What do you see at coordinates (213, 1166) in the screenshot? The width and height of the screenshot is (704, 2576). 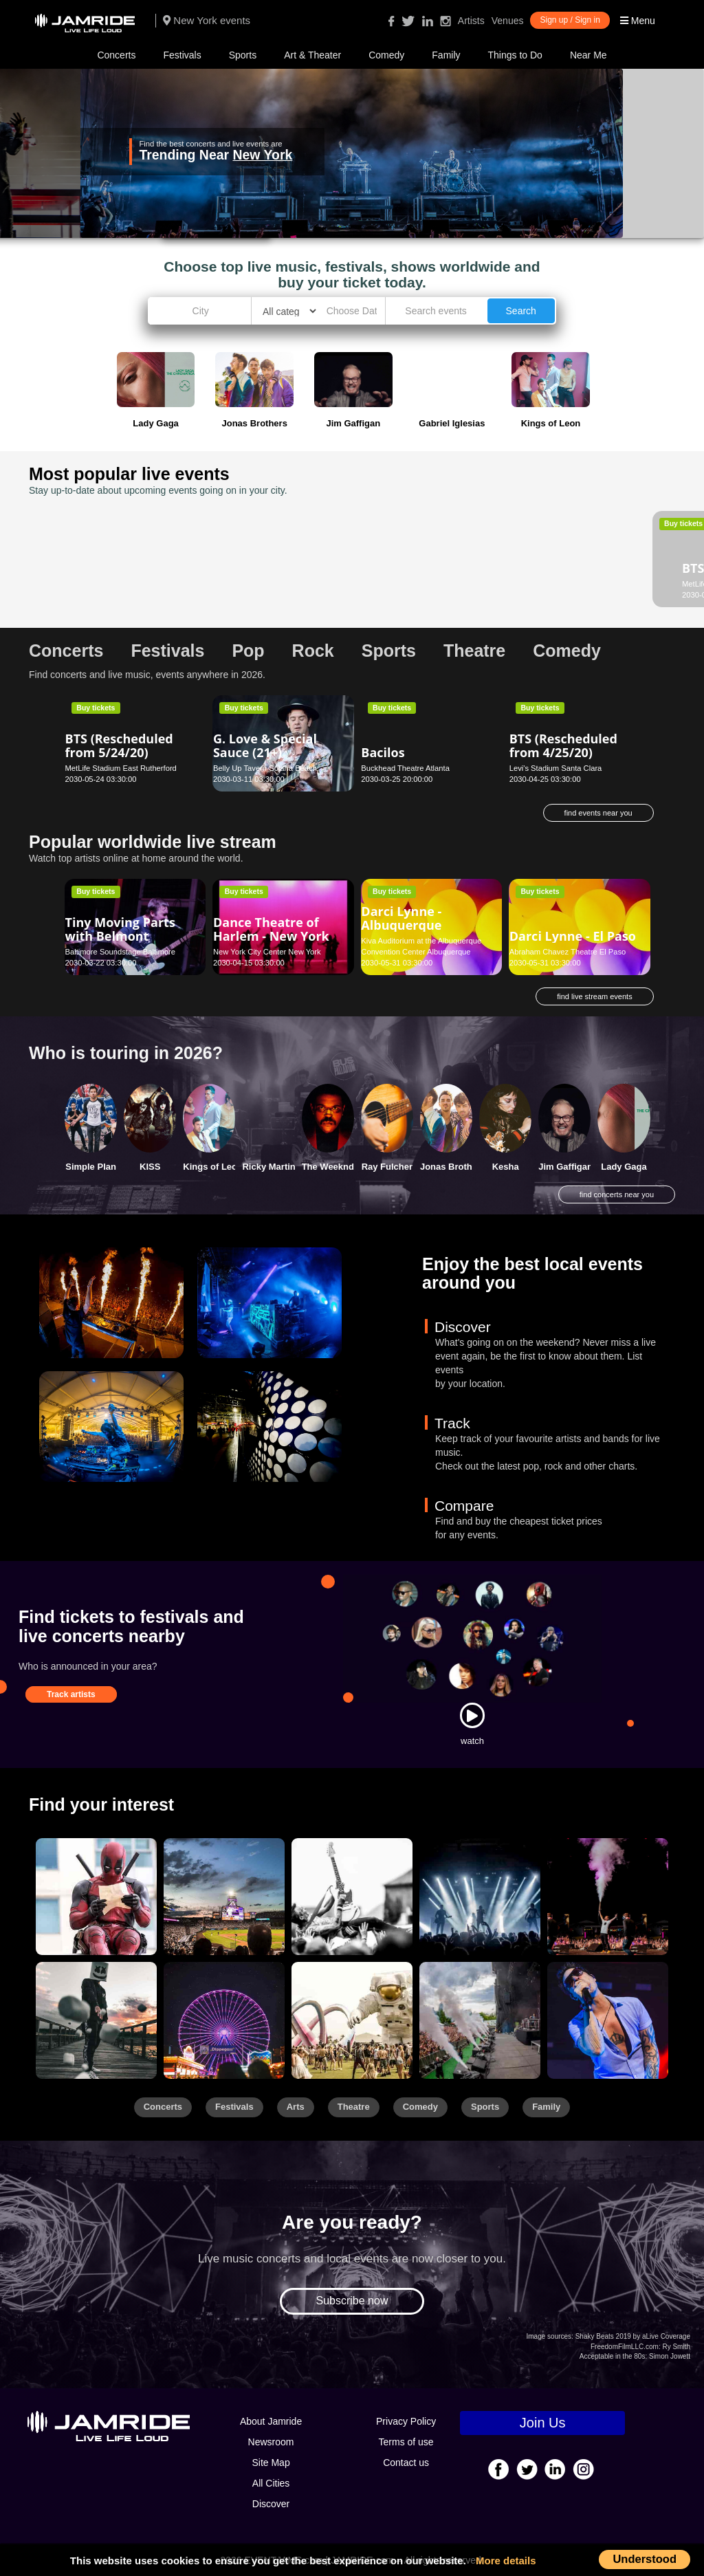 I see `Kings of Leon` at bounding box center [213, 1166].